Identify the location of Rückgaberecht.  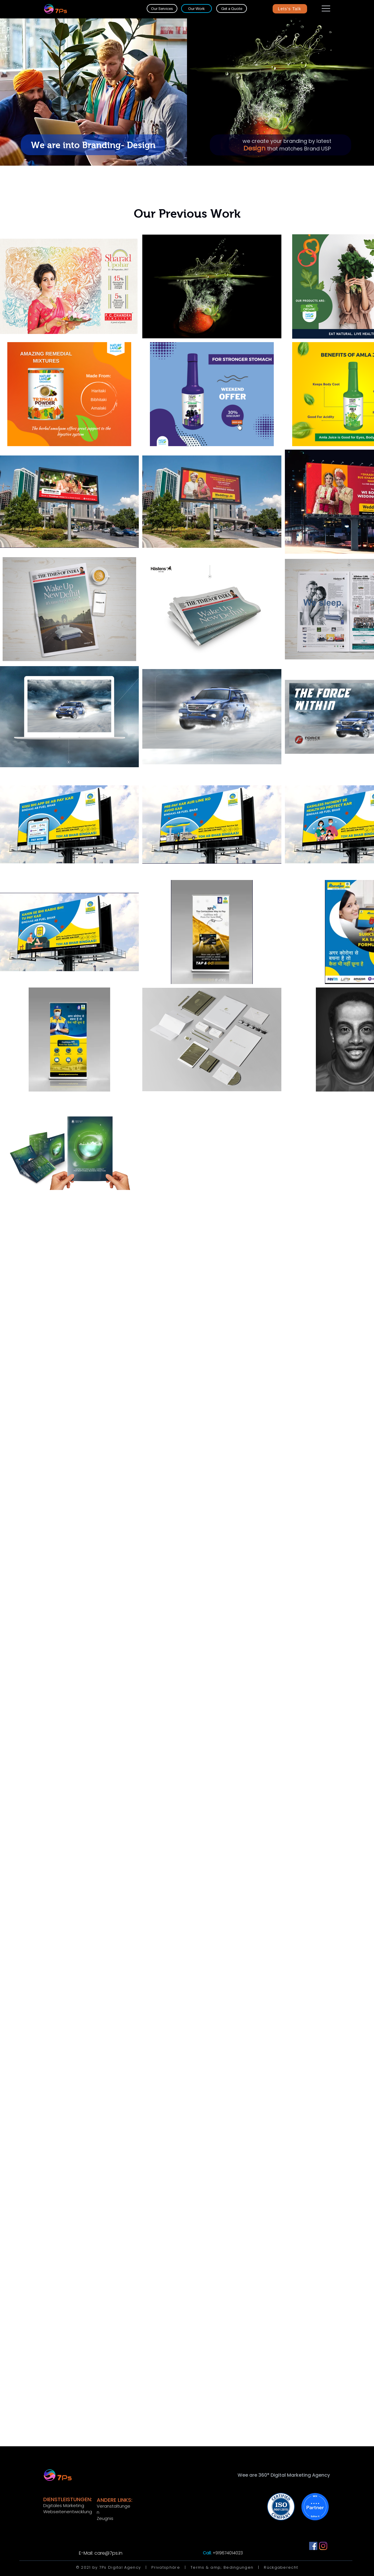
(281, 2567).